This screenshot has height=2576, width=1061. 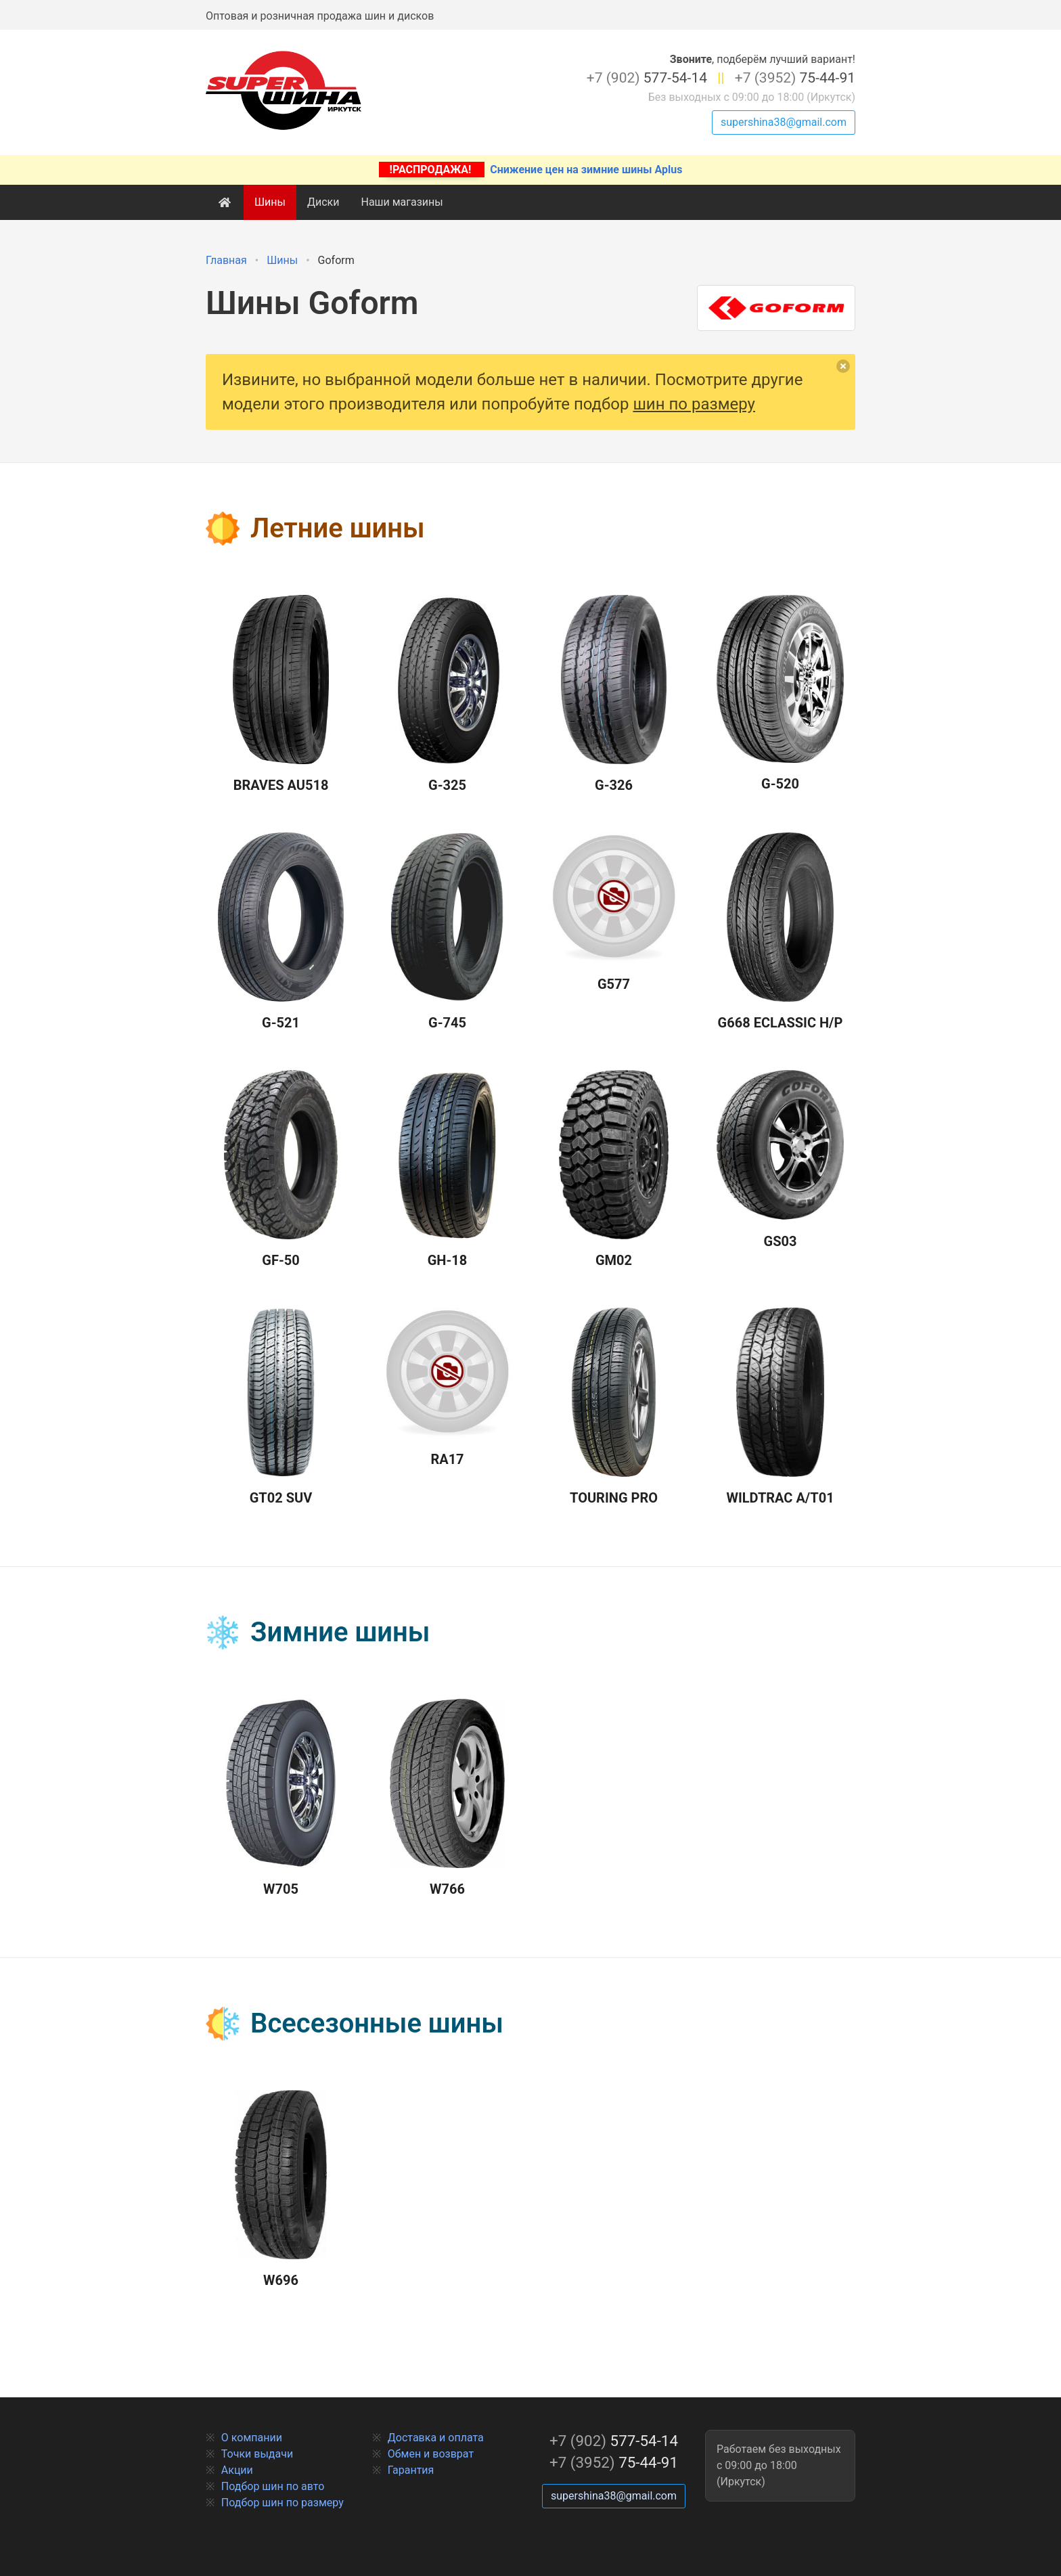 I want to click on Гарантия, so click(x=411, y=2470).